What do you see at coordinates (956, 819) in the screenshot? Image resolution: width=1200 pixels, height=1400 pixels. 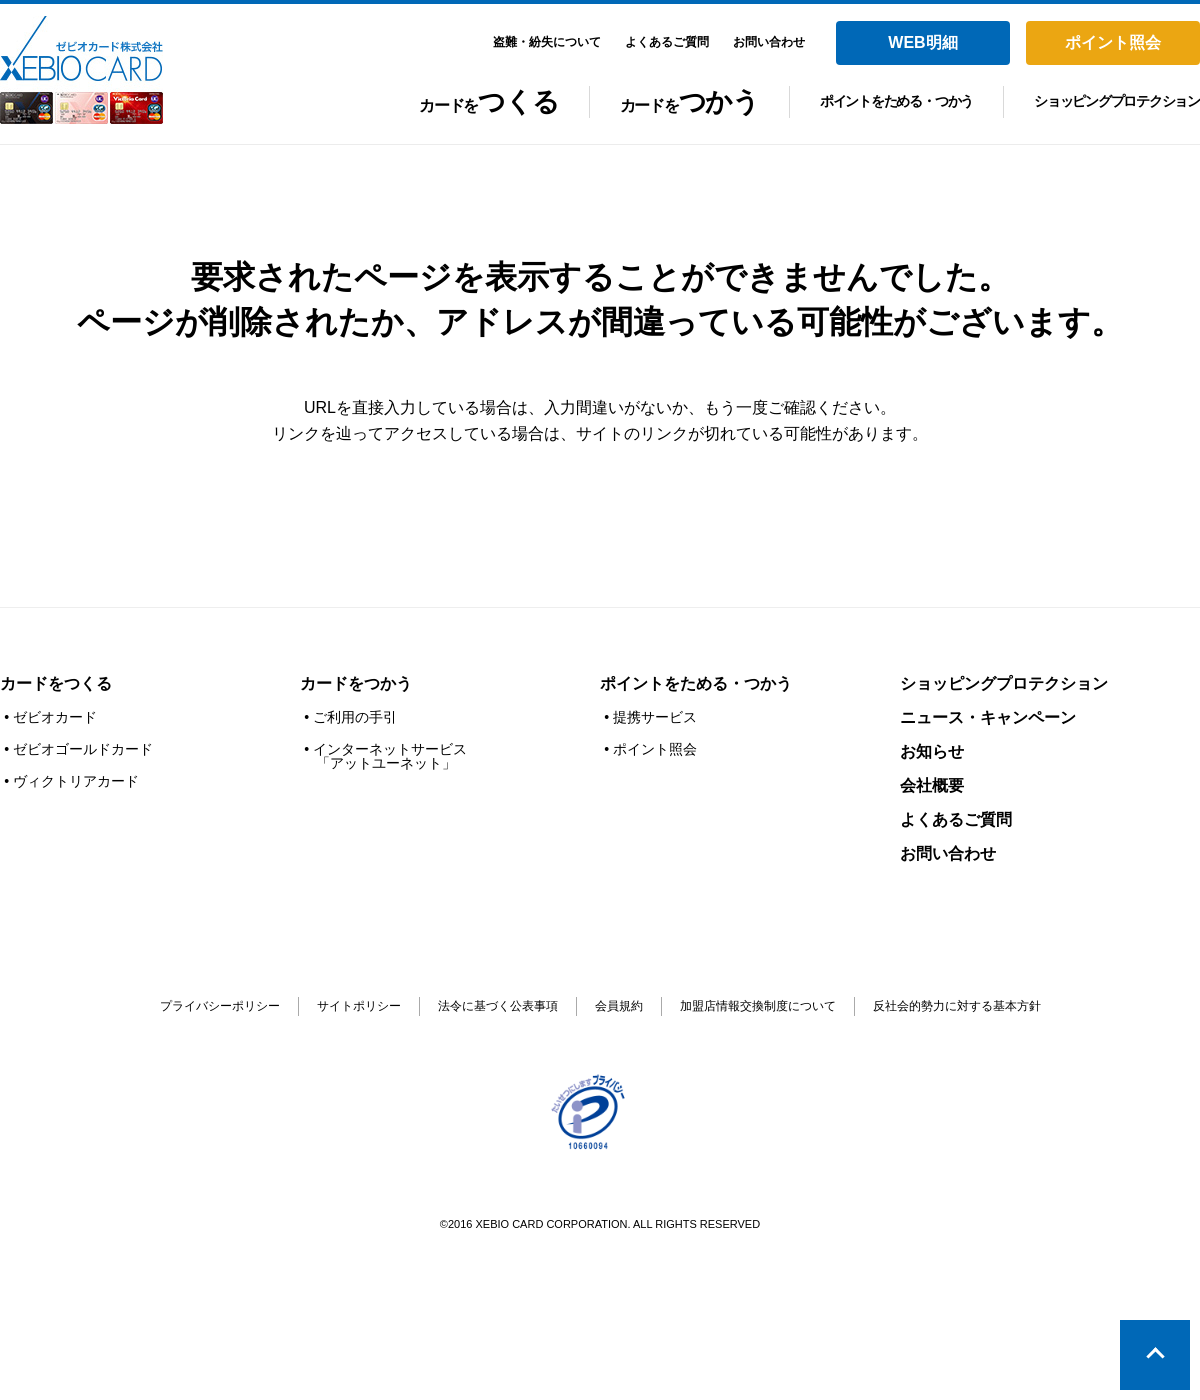 I see `よくあるご質問` at bounding box center [956, 819].